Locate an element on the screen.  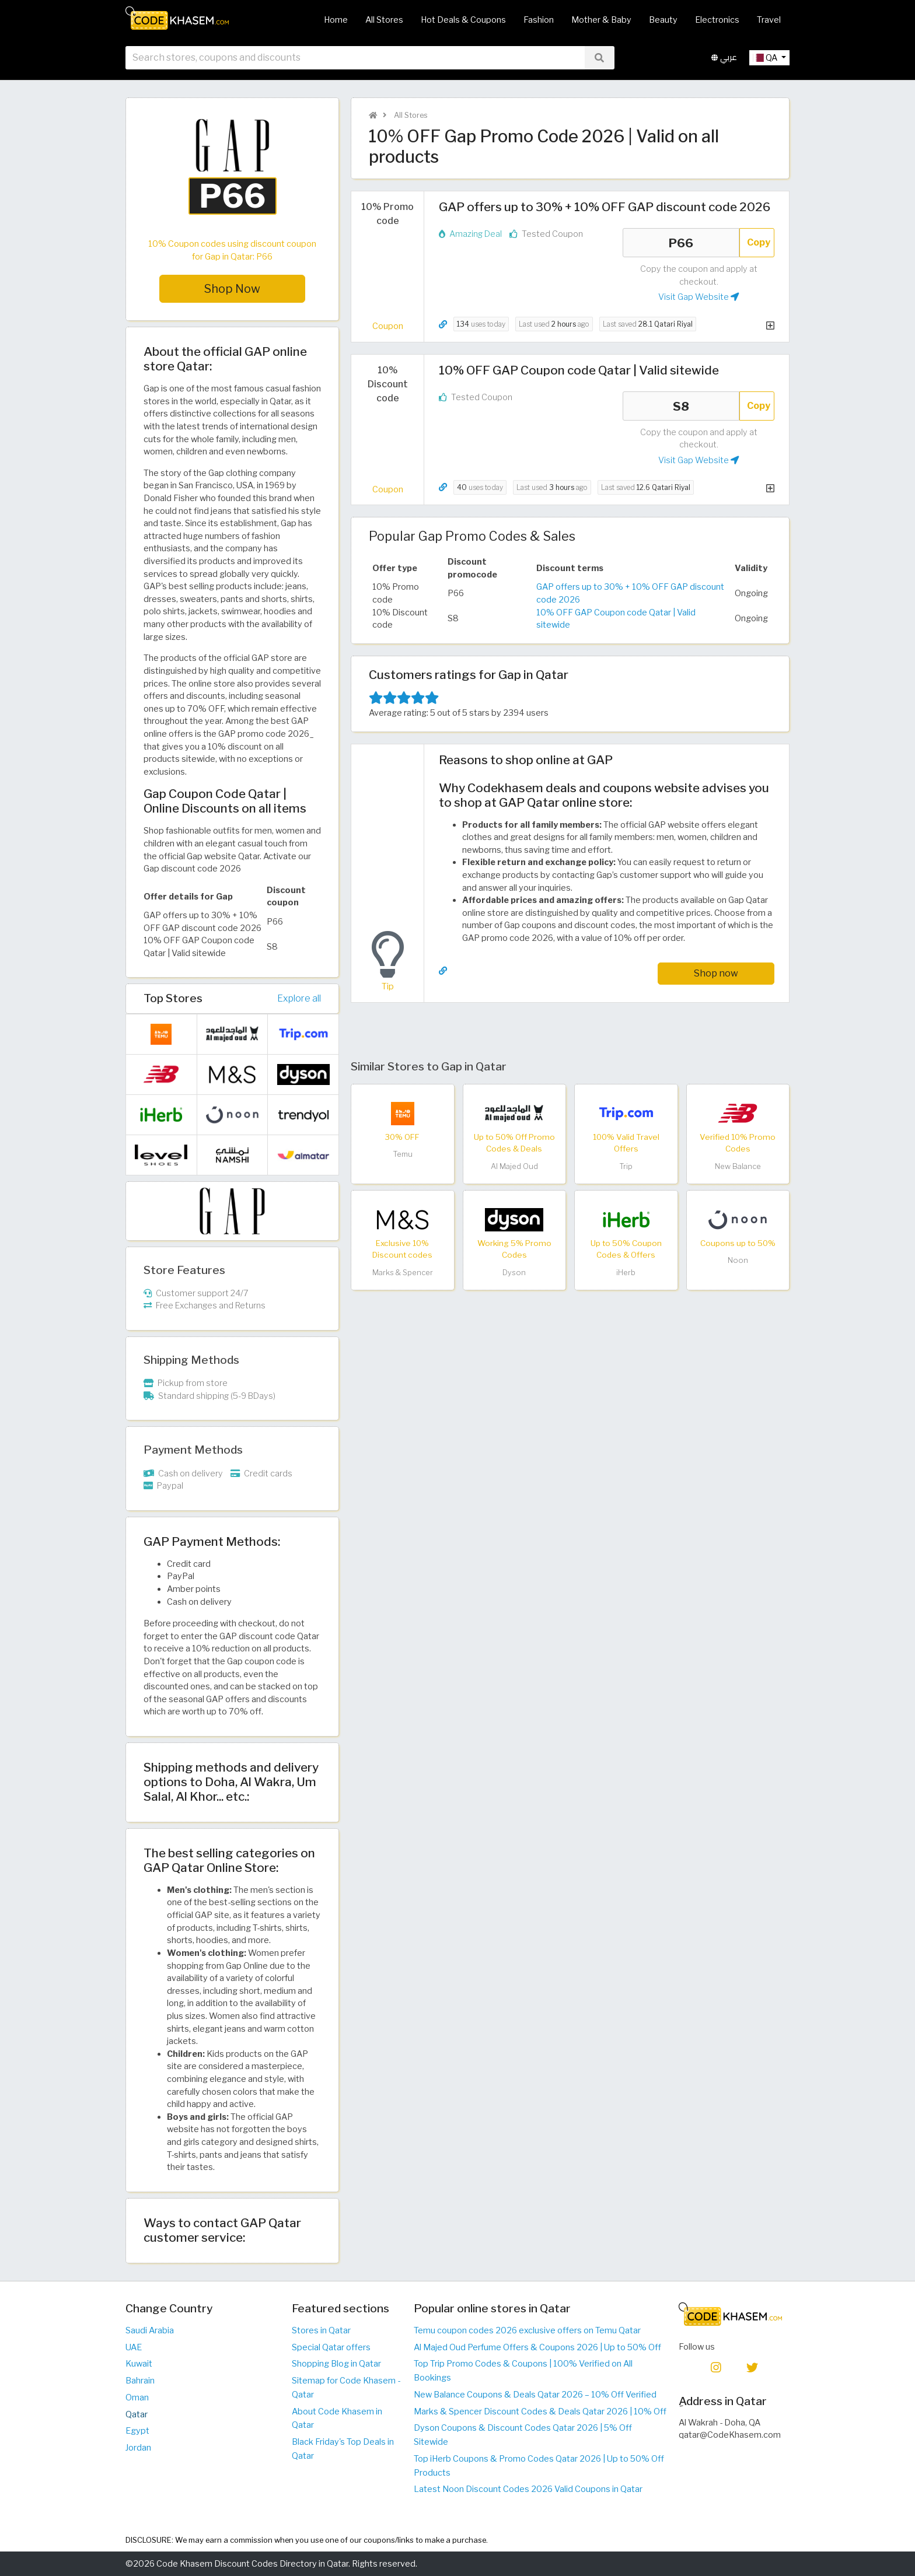
New Balance Coupons & Deals Qatar 2026 – 10% Off Verified is located at coordinates (535, 2394).